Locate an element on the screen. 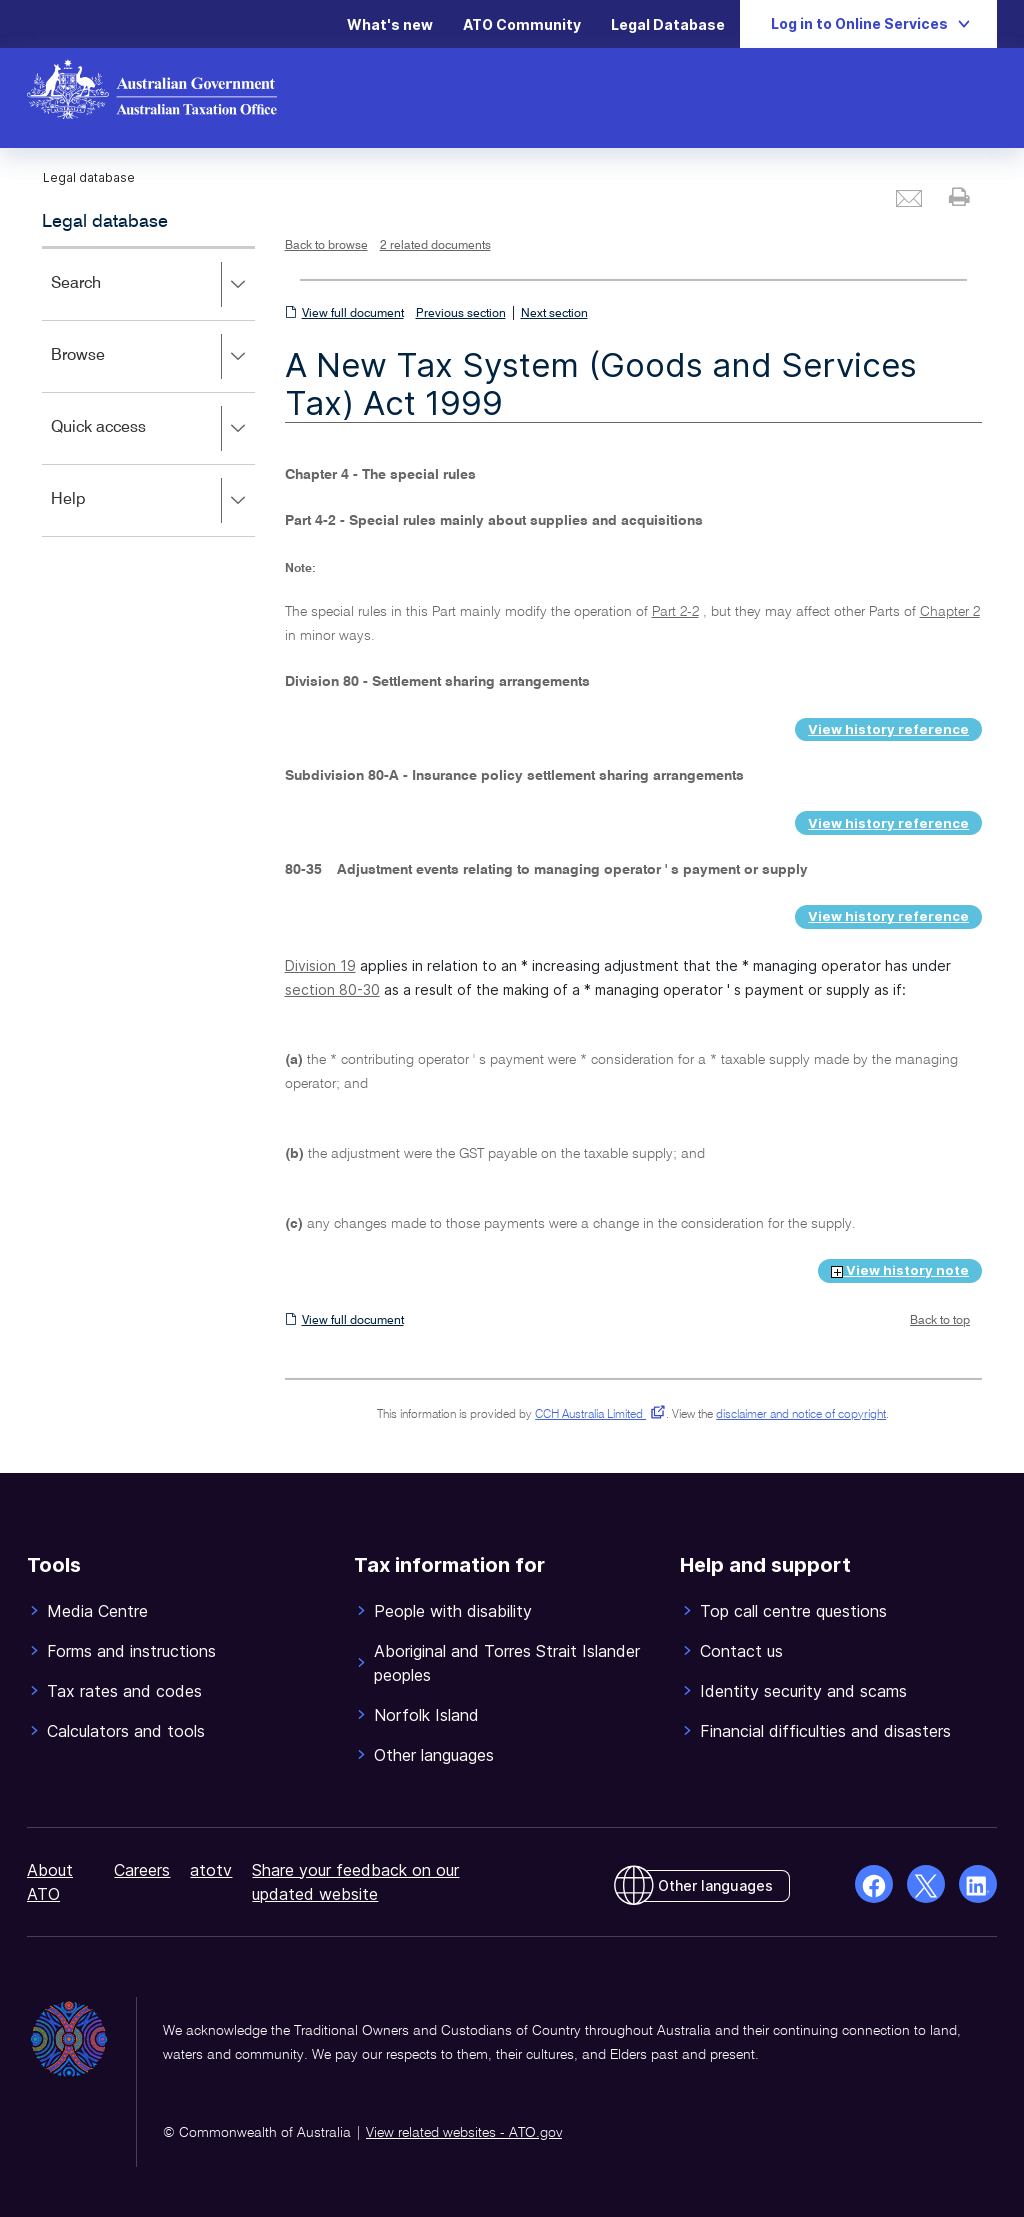  Back to top is located at coordinates (940, 1321).